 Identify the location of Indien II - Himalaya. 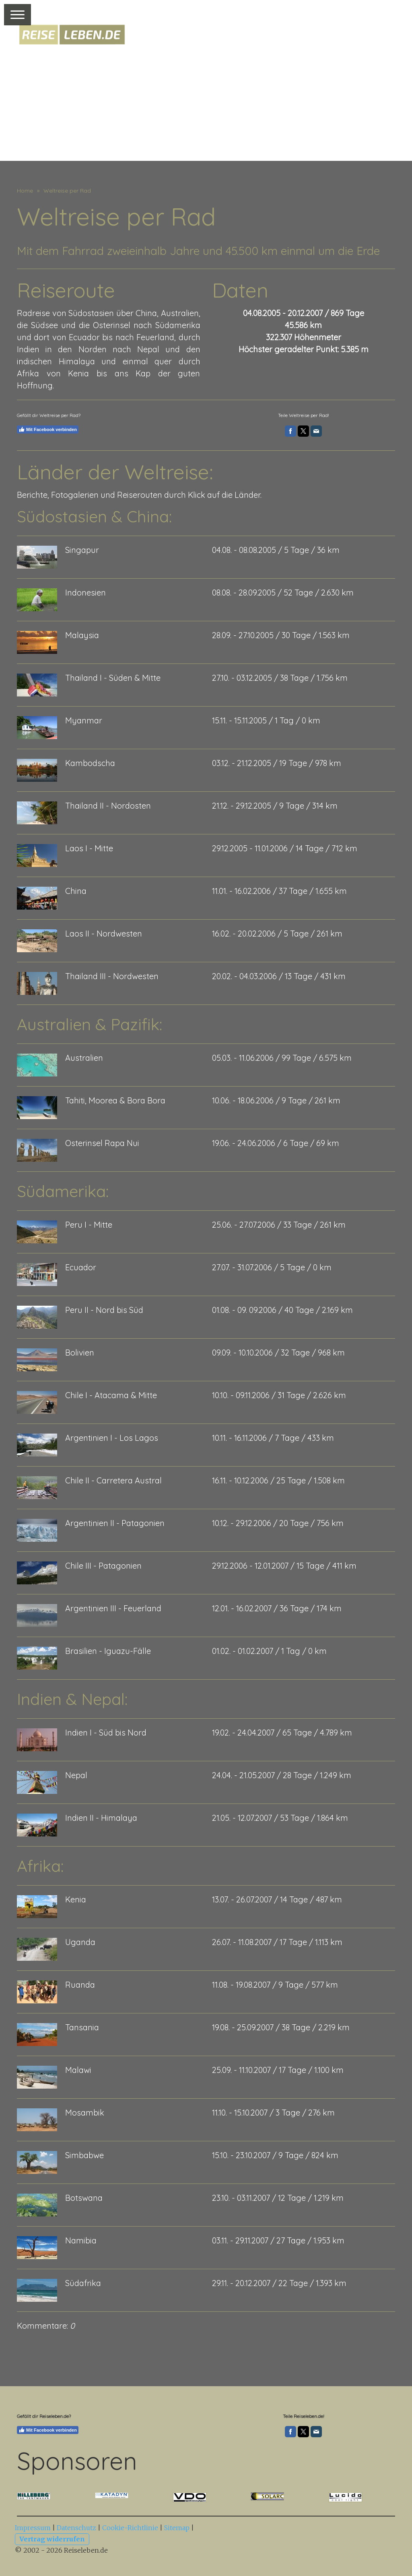
(101, 1818).